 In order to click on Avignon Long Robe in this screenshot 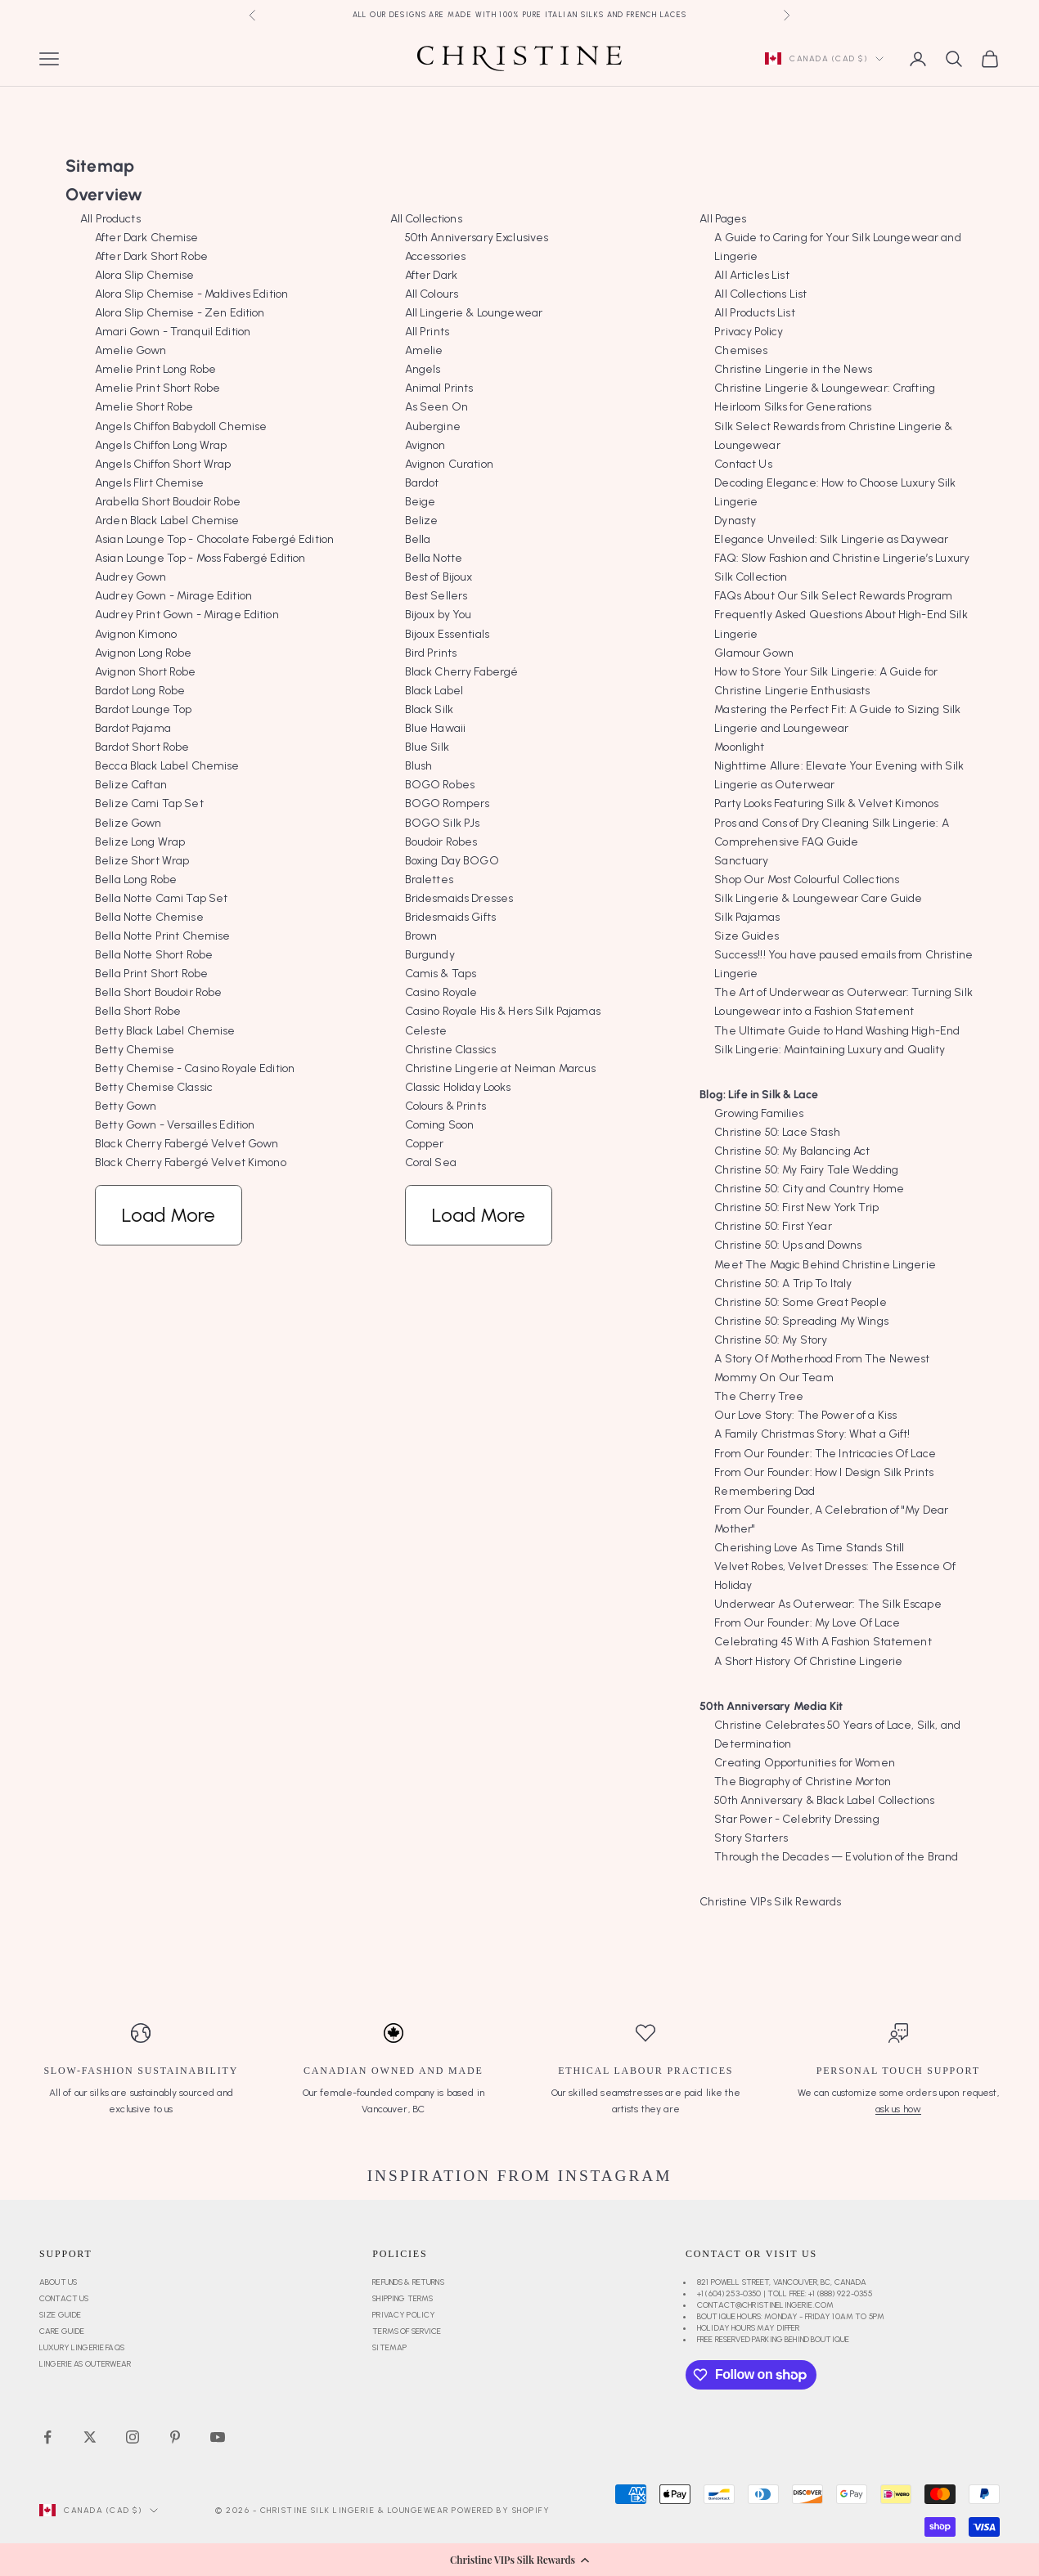, I will do `click(143, 653)`.